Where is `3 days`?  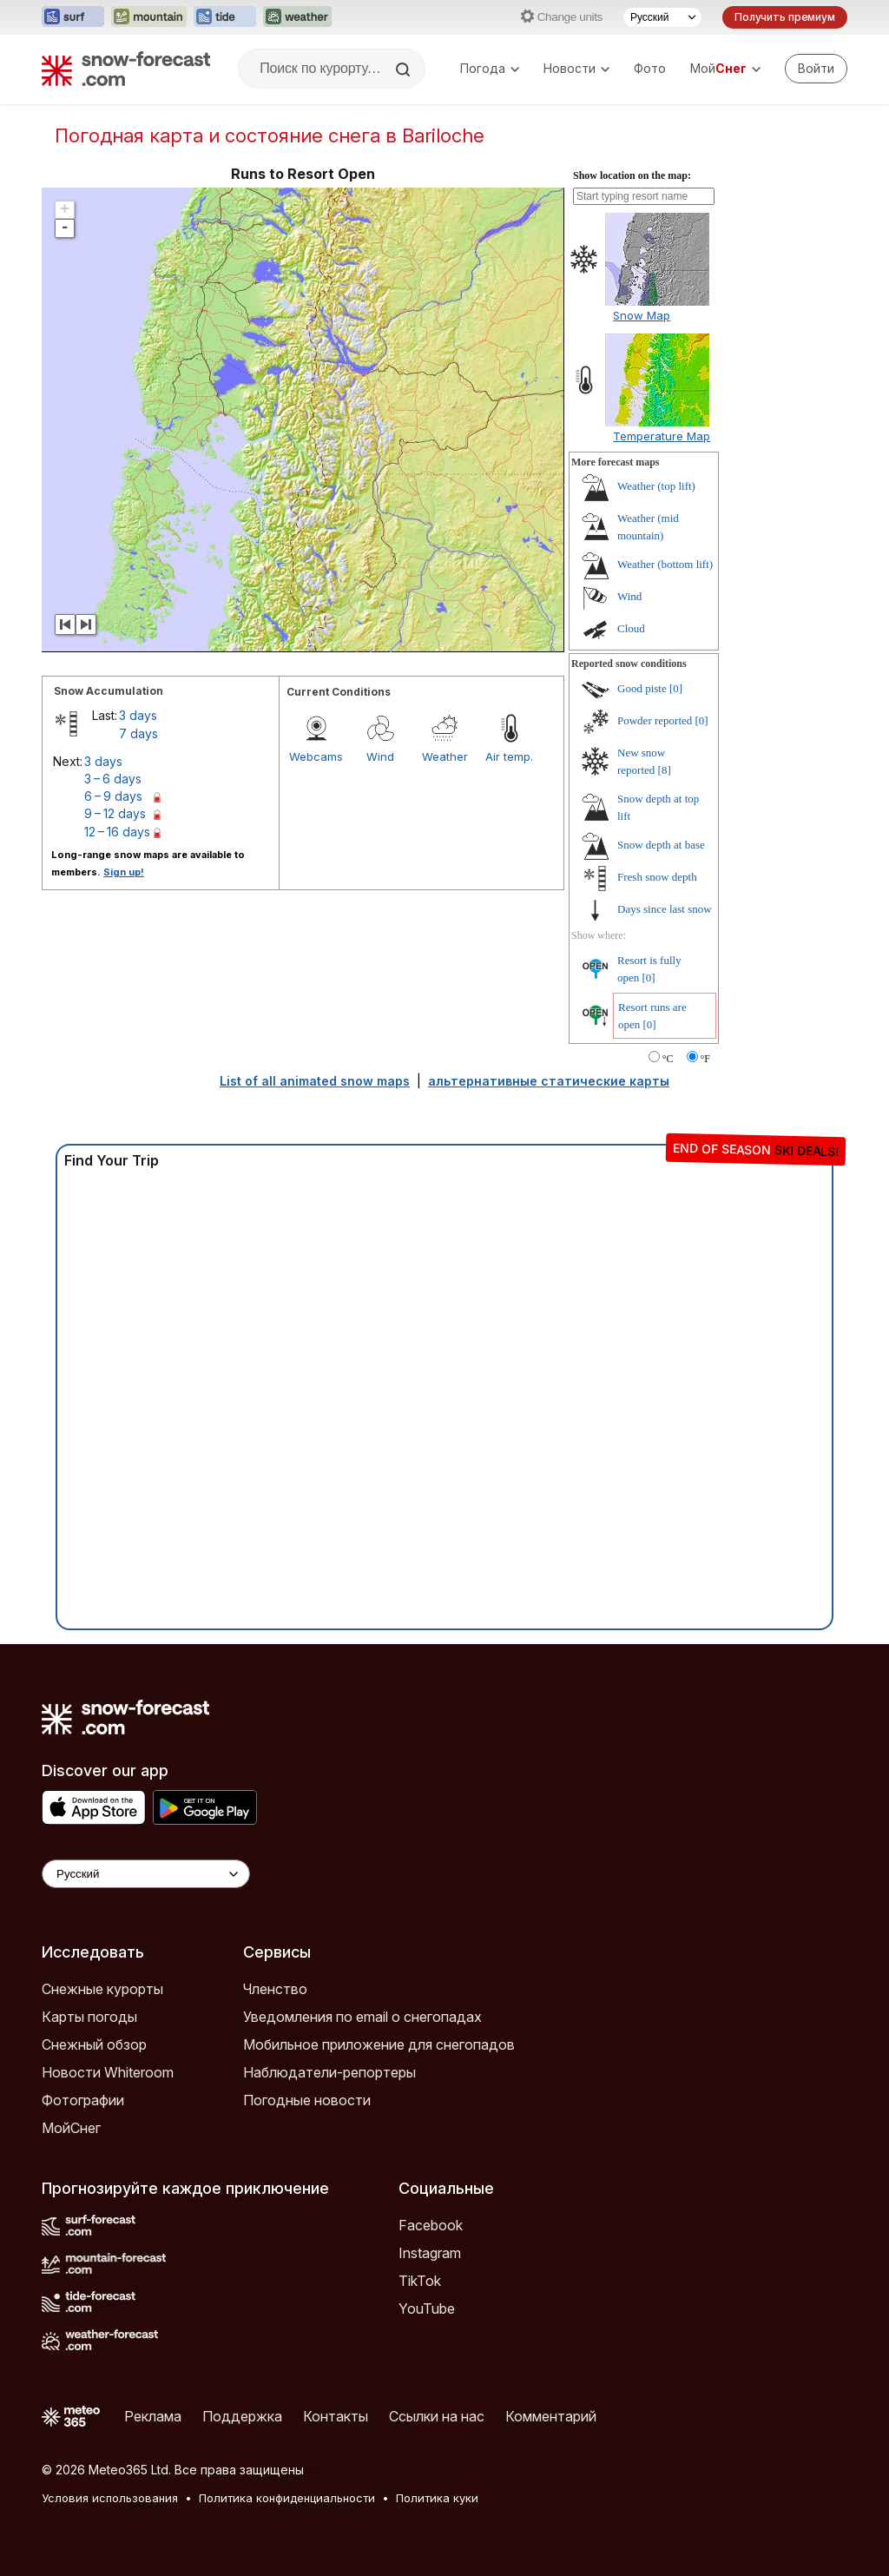 3 days is located at coordinates (138, 715).